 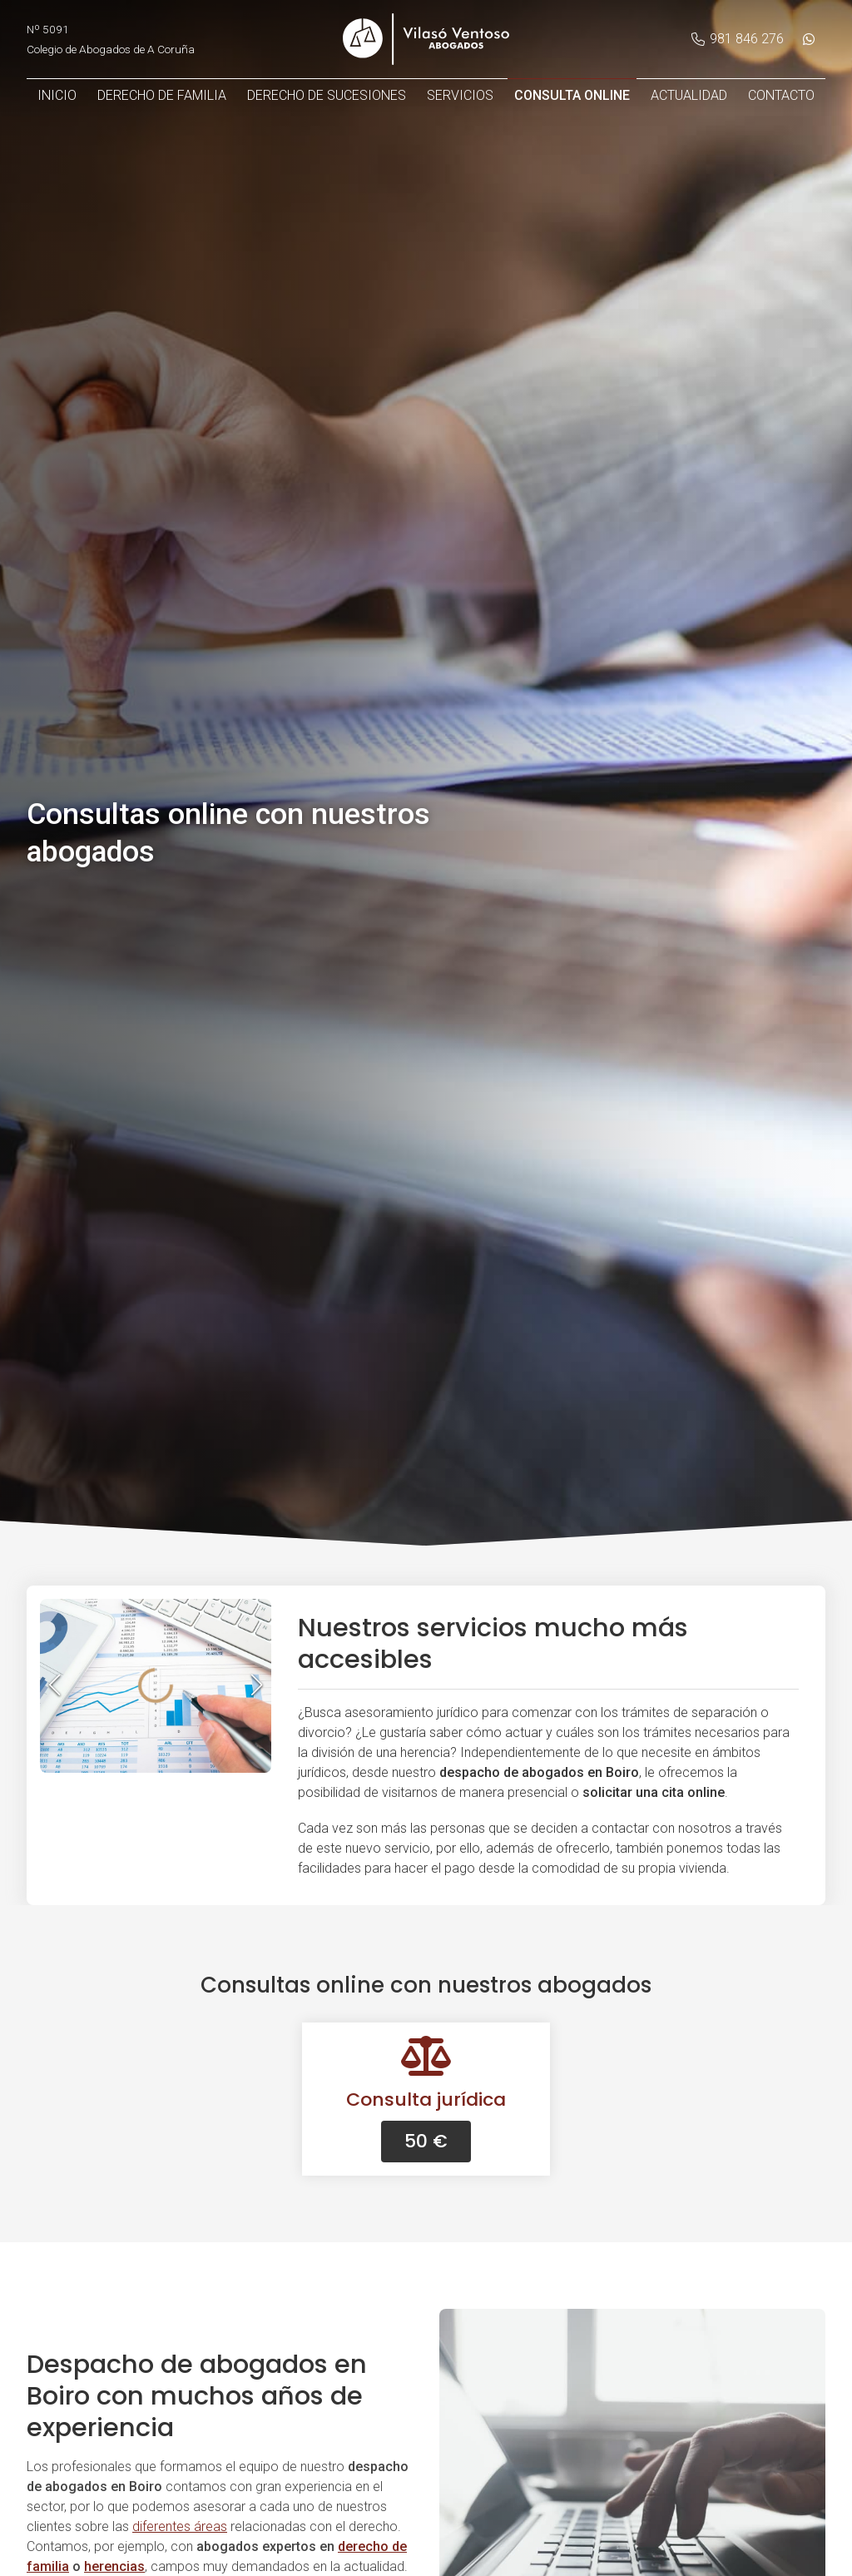 I want to click on herencias, so click(x=114, y=2566).